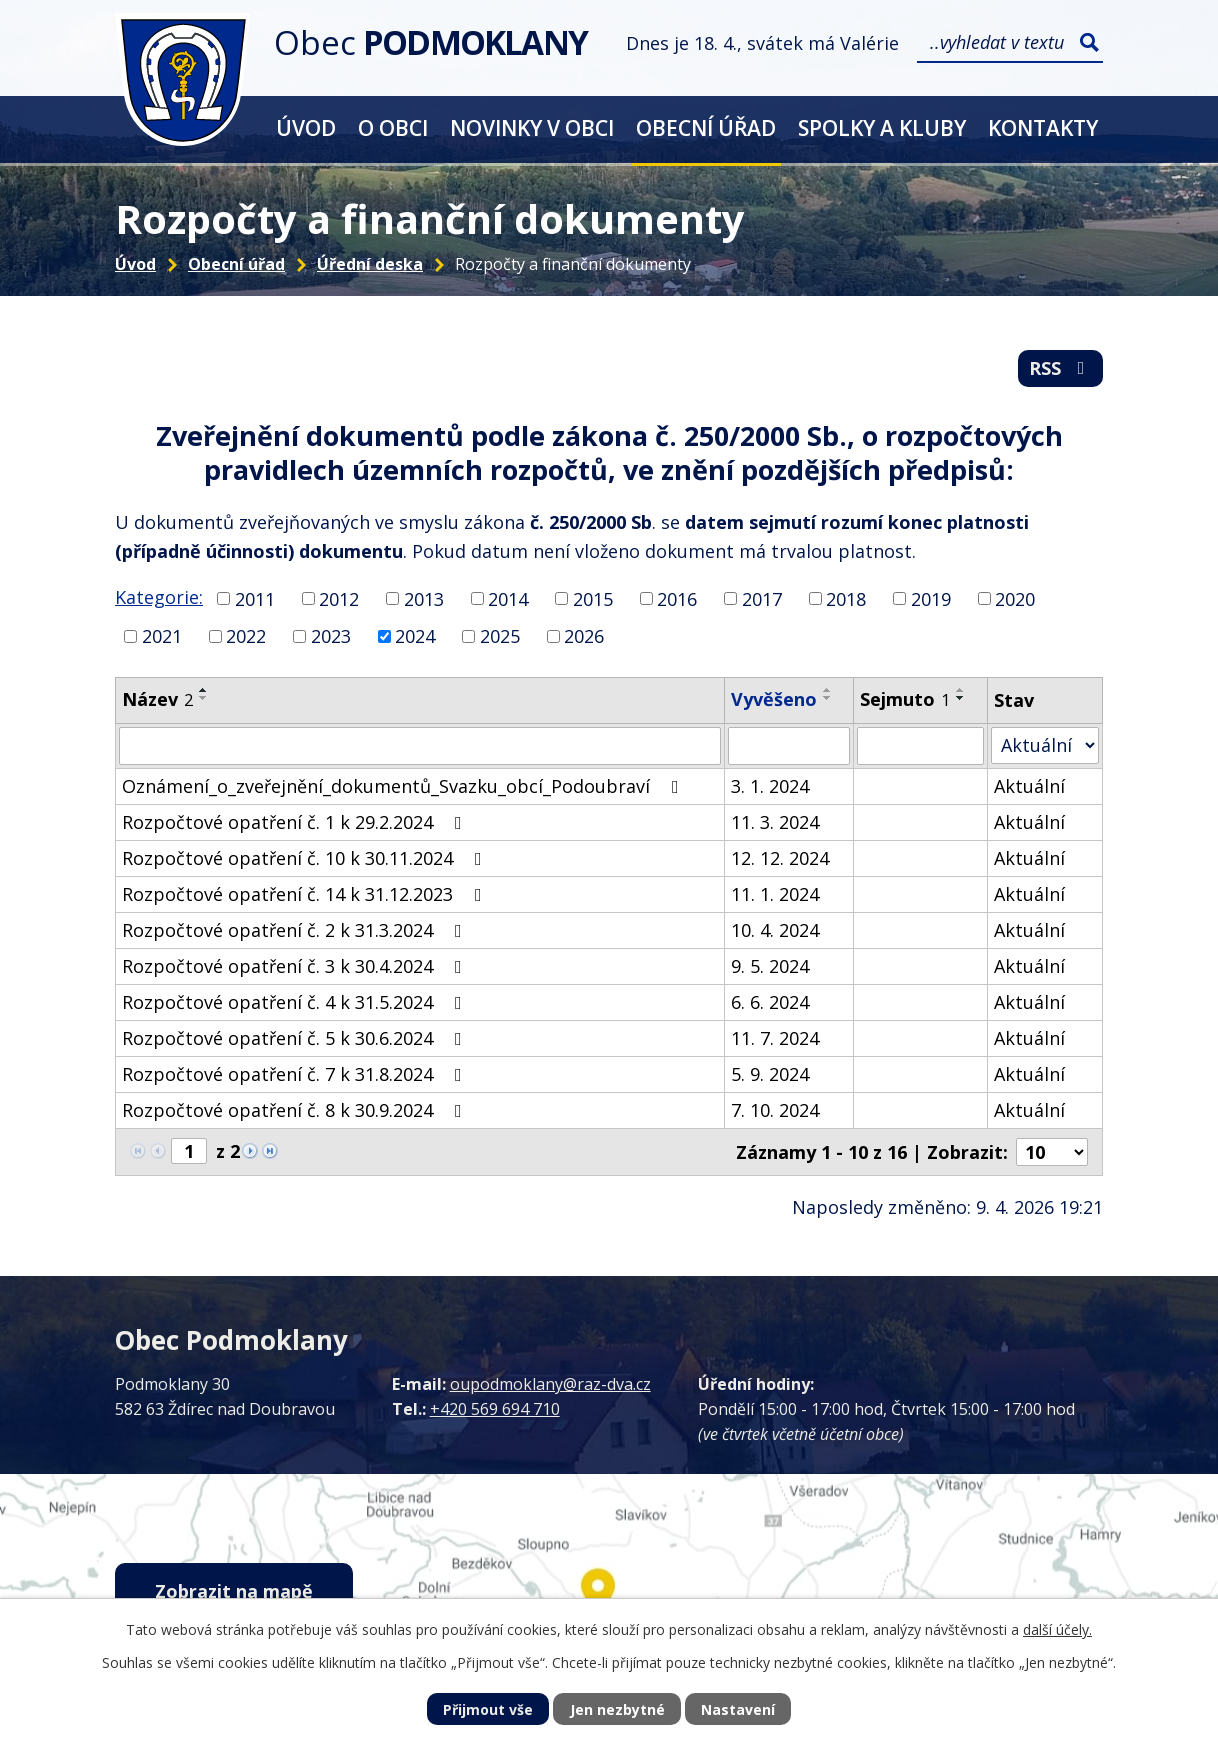  Describe the element at coordinates (255, 598) in the screenshot. I see `2011` at that location.